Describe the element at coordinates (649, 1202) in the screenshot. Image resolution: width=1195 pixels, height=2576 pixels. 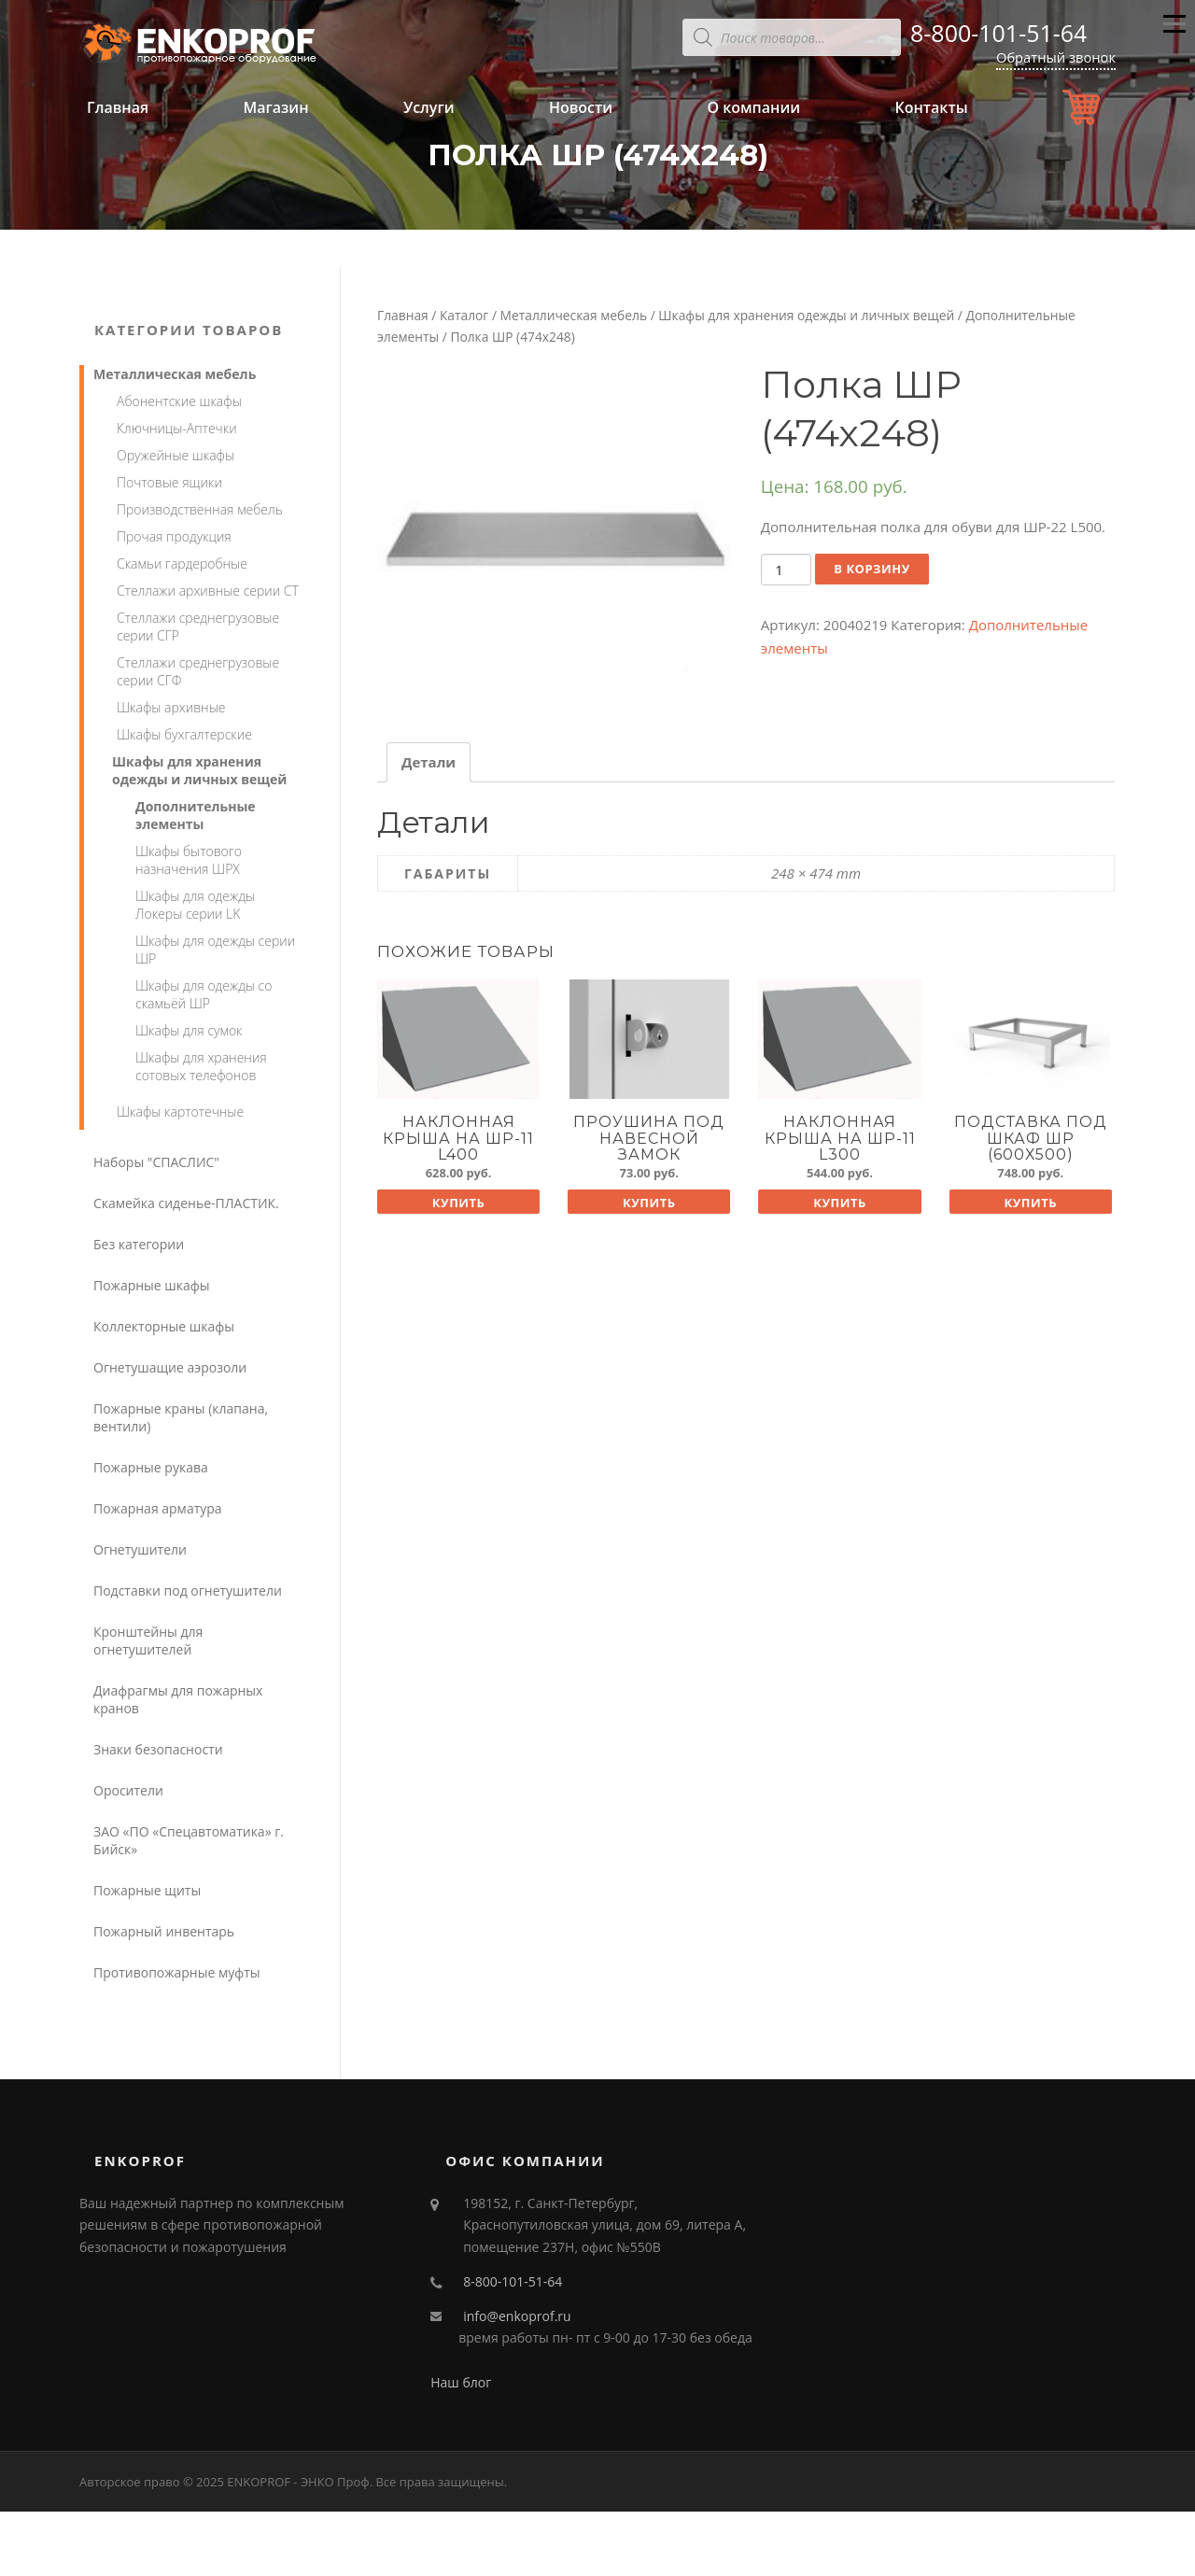
I see `Купить [Добавить "Проушина под навесной замок" в корзину]` at that location.